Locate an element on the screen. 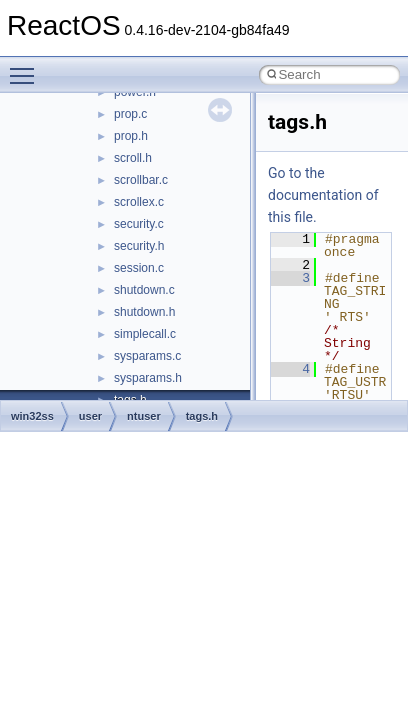 This screenshot has width=408, height=720. security.h is located at coordinates (139, 246).